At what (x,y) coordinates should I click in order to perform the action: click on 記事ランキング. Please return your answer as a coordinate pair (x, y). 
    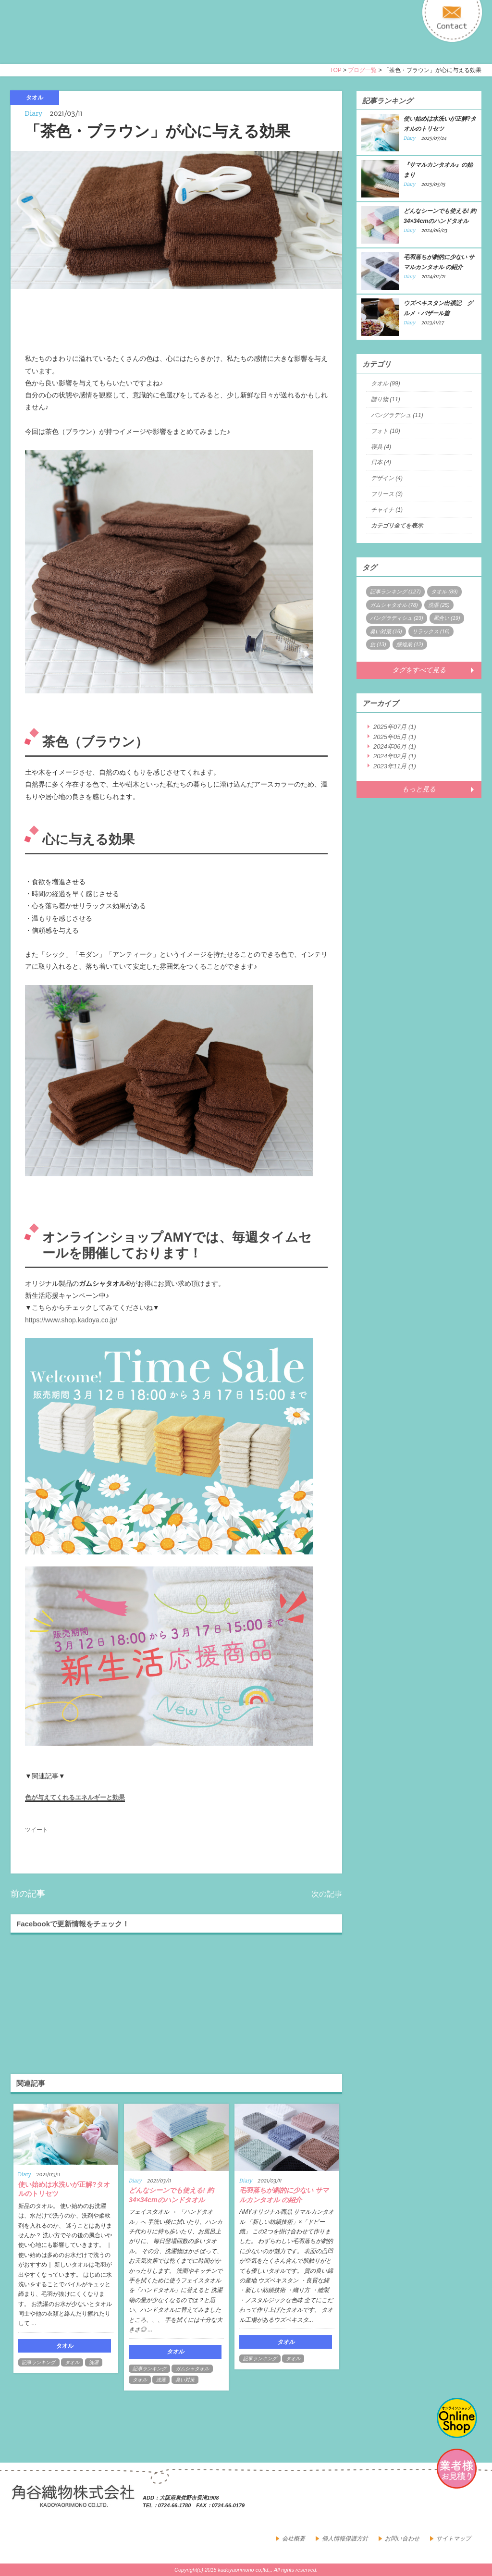
    Looking at the image, I should click on (39, 2362).